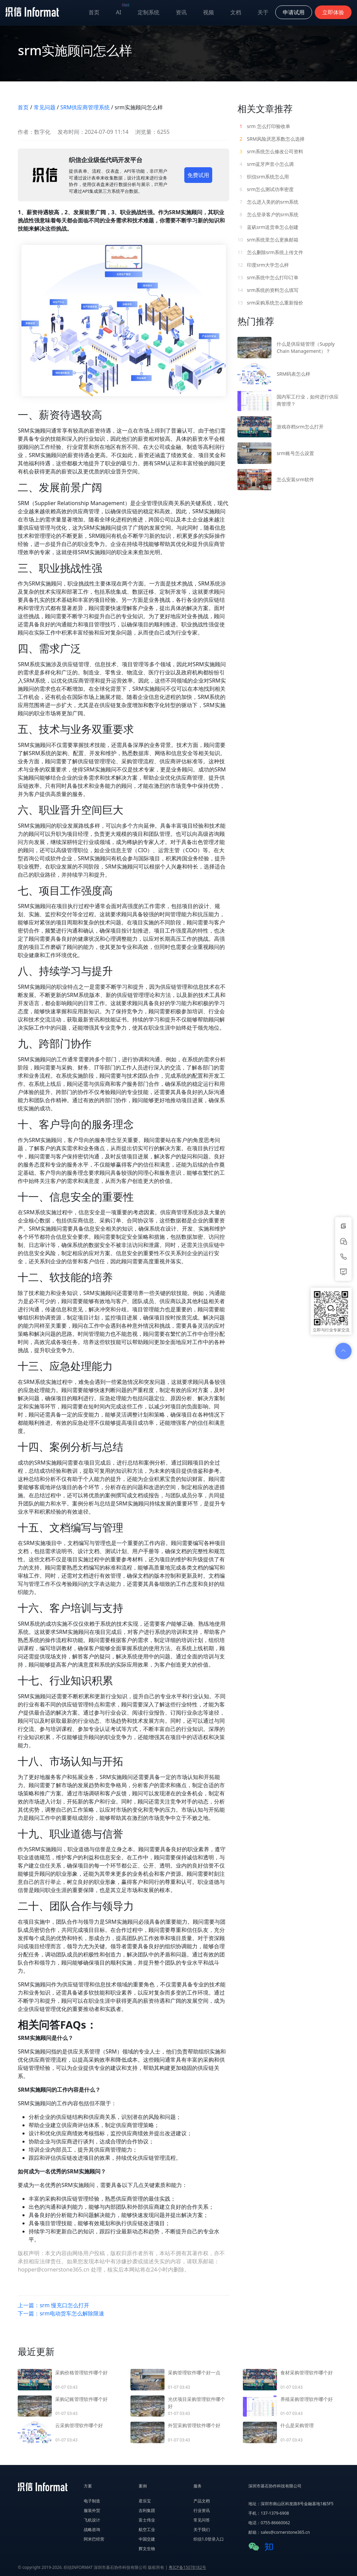 This screenshot has height=2576, width=357. What do you see at coordinates (181, 12) in the screenshot?
I see `资讯` at bounding box center [181, 12].